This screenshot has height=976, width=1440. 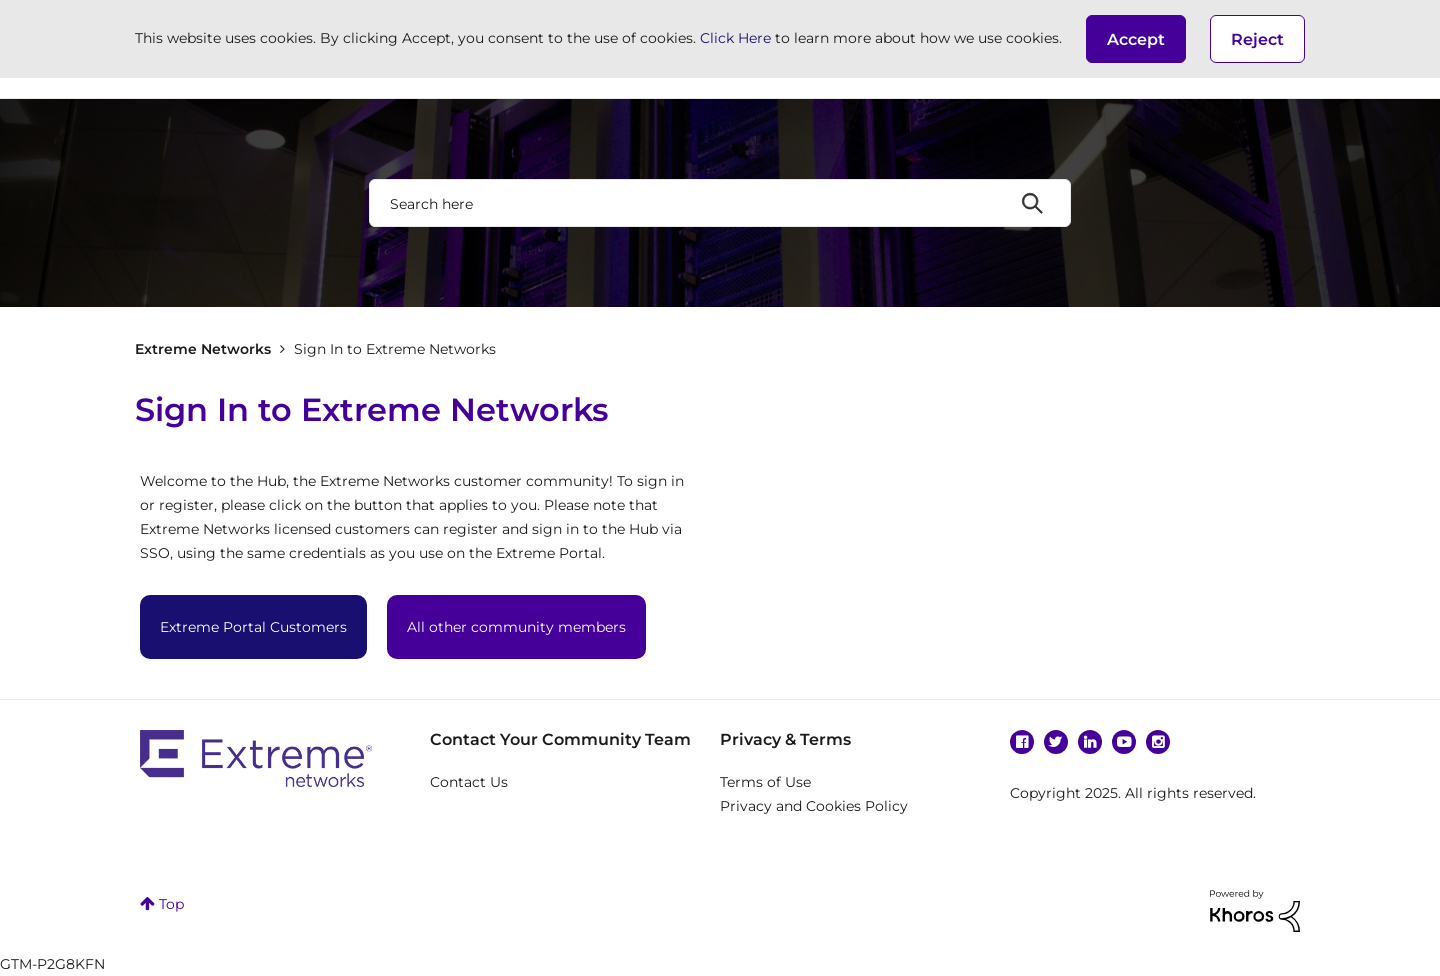 What do you see at coordinates (1090, 742) in the screenshot?
I see `Linkedin` at bounding box center [1090, 742].